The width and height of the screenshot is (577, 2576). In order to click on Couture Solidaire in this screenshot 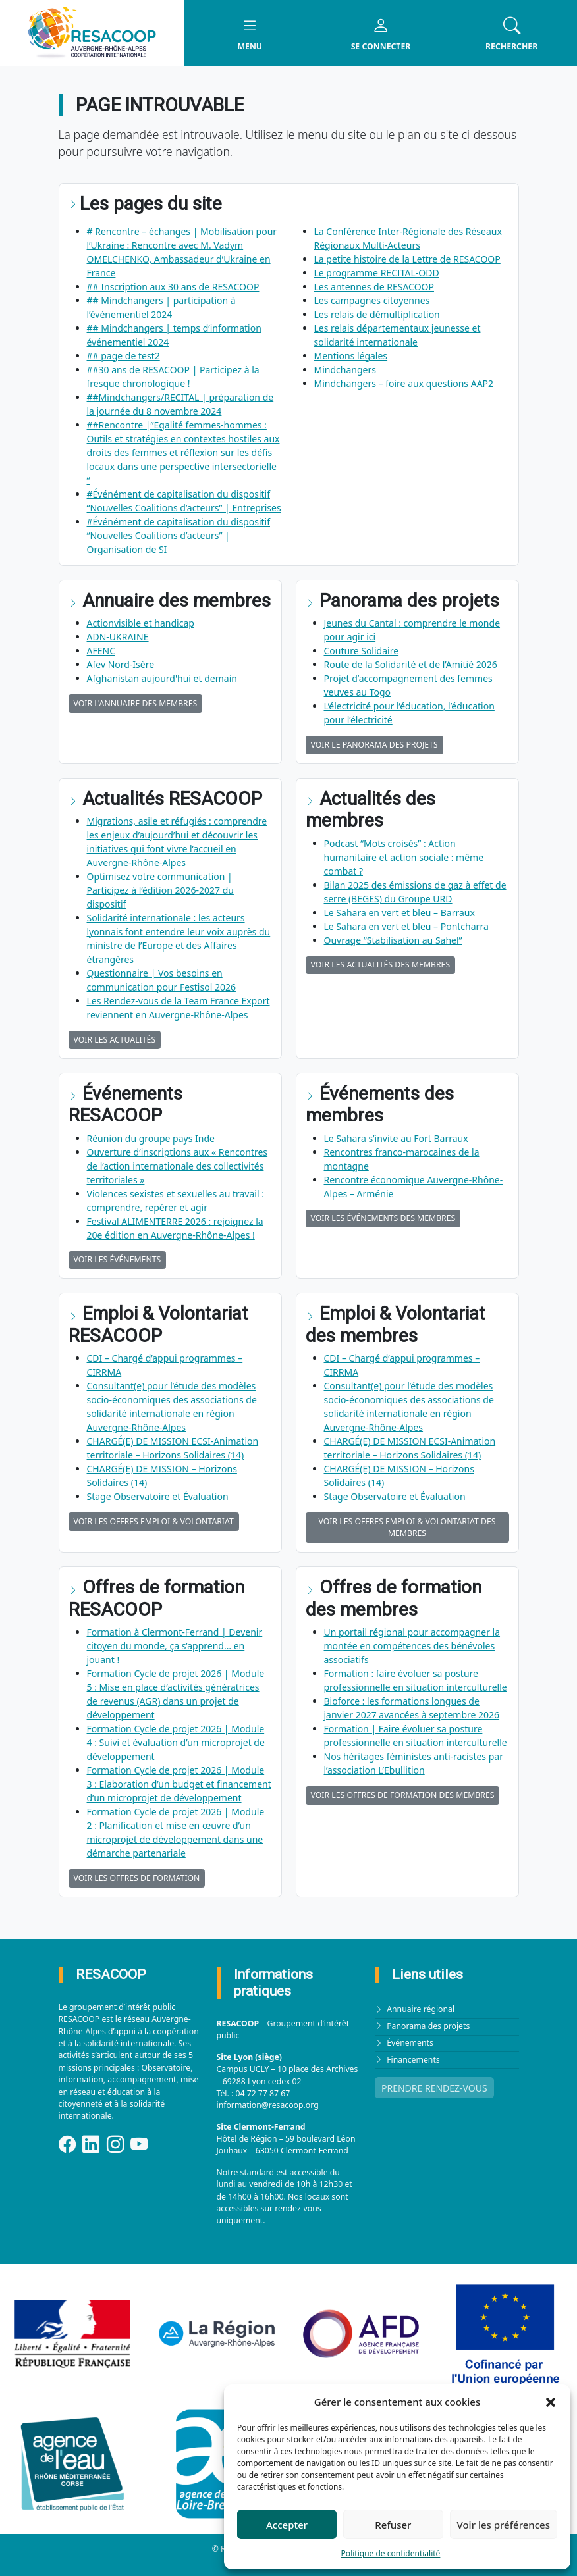, I will do `click(361, 650)`.